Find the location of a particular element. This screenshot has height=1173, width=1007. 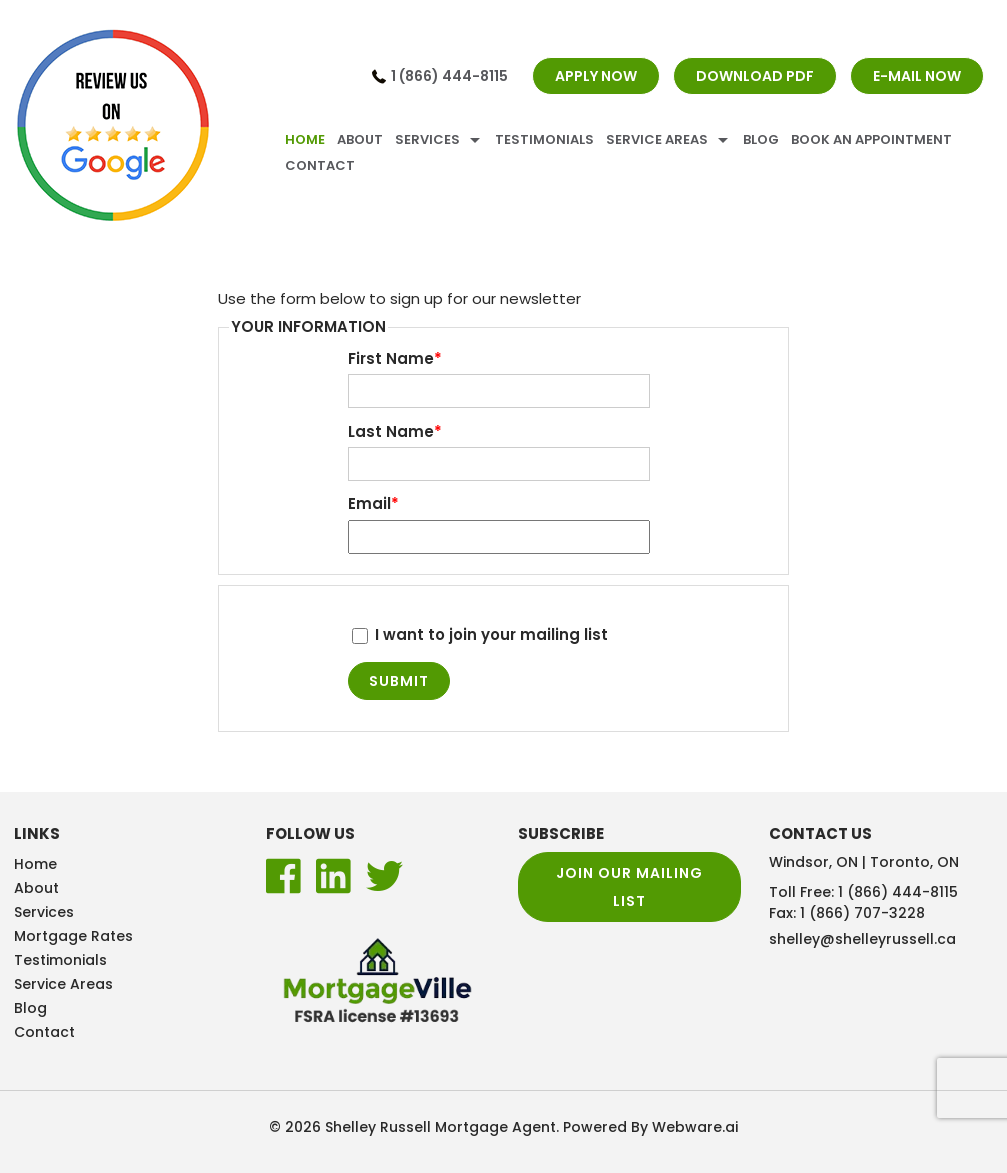

DOWNLOAD PDF is located at coordinates (755, 76).